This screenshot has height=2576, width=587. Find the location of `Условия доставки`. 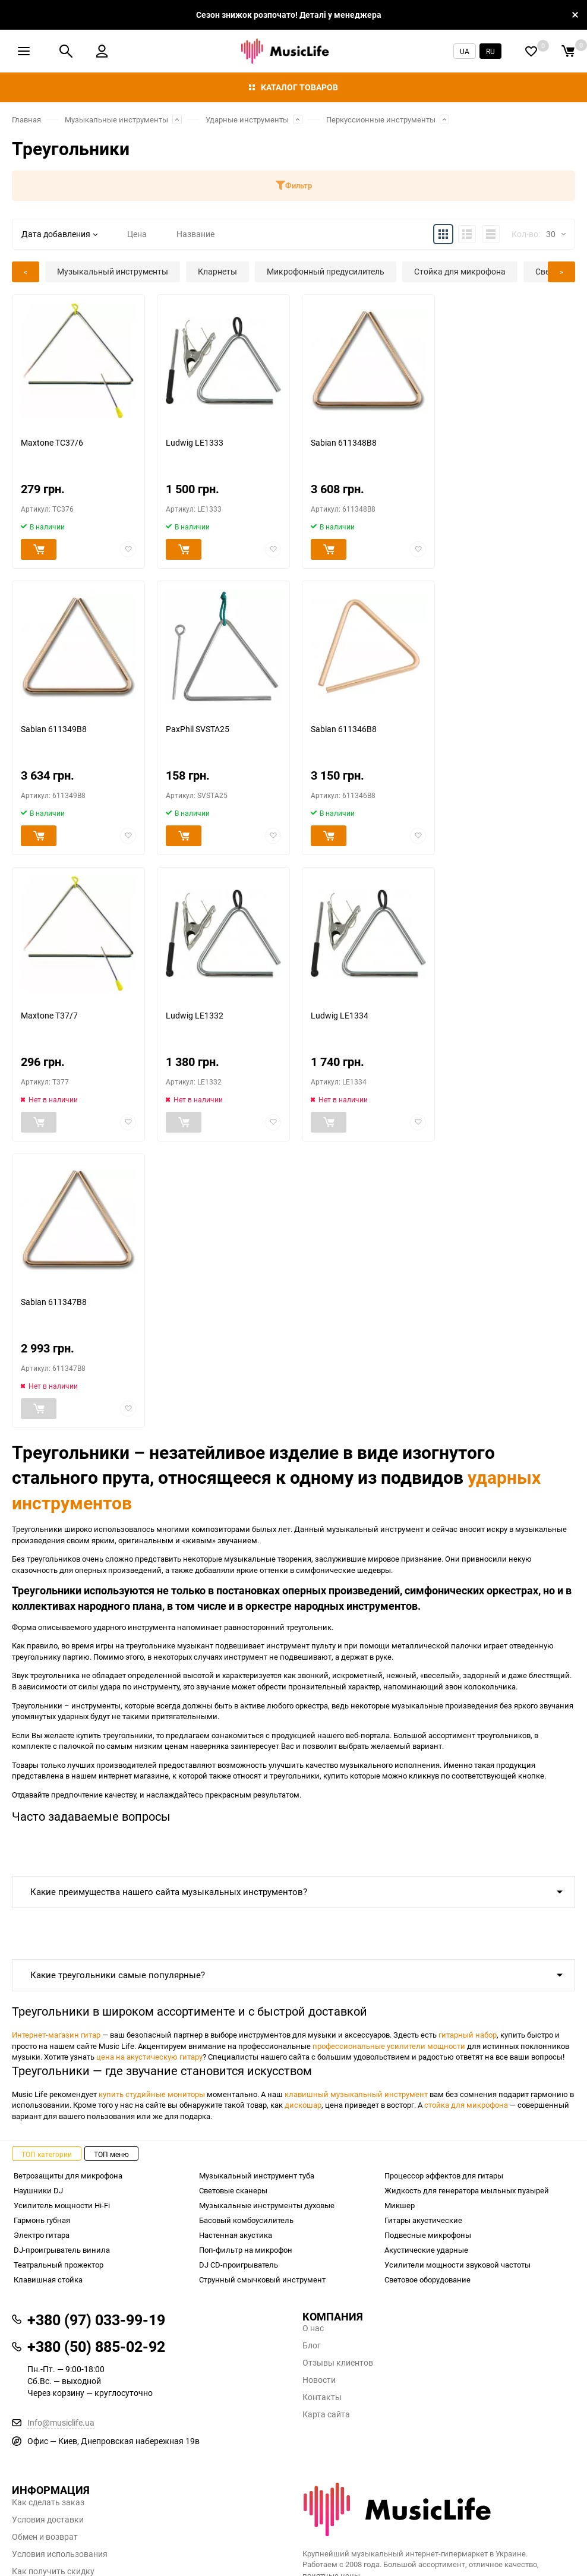

Условия доставки is located at coordinates (48, 2519).